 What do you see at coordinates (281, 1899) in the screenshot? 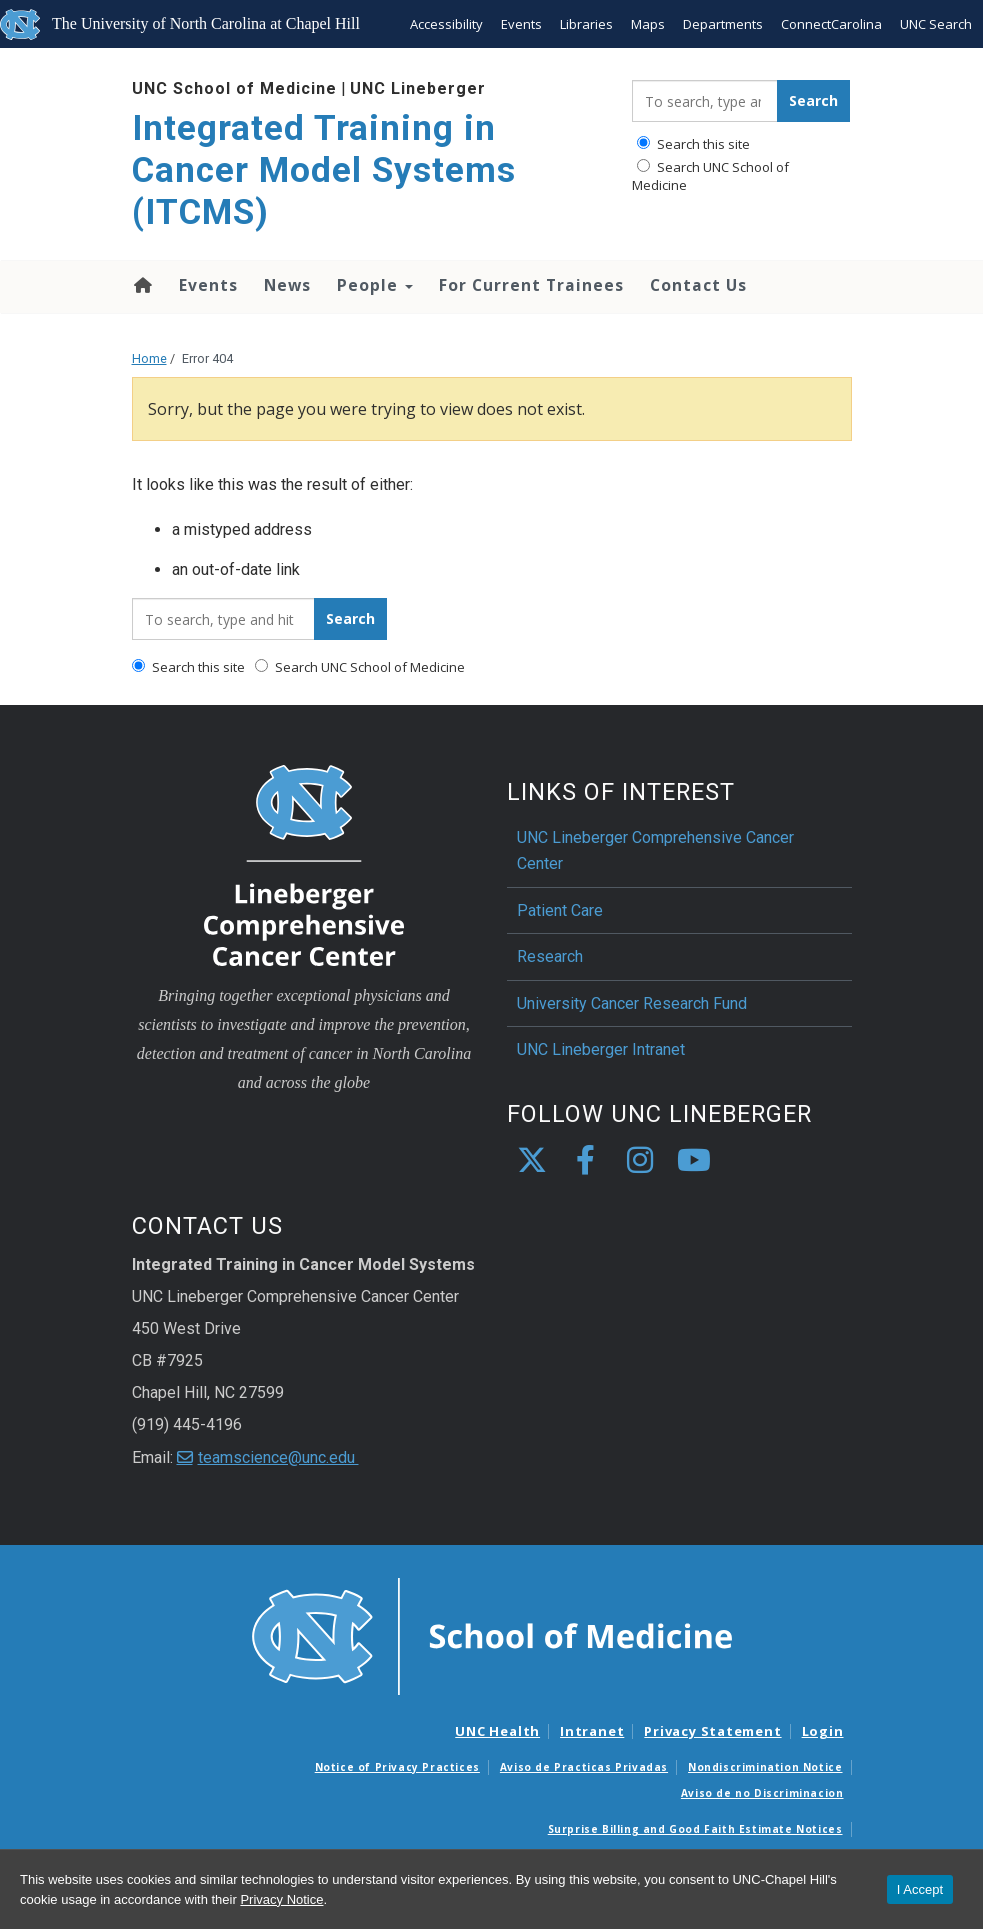
I see `Privacy Notice` at bounding box center [281, 1899].